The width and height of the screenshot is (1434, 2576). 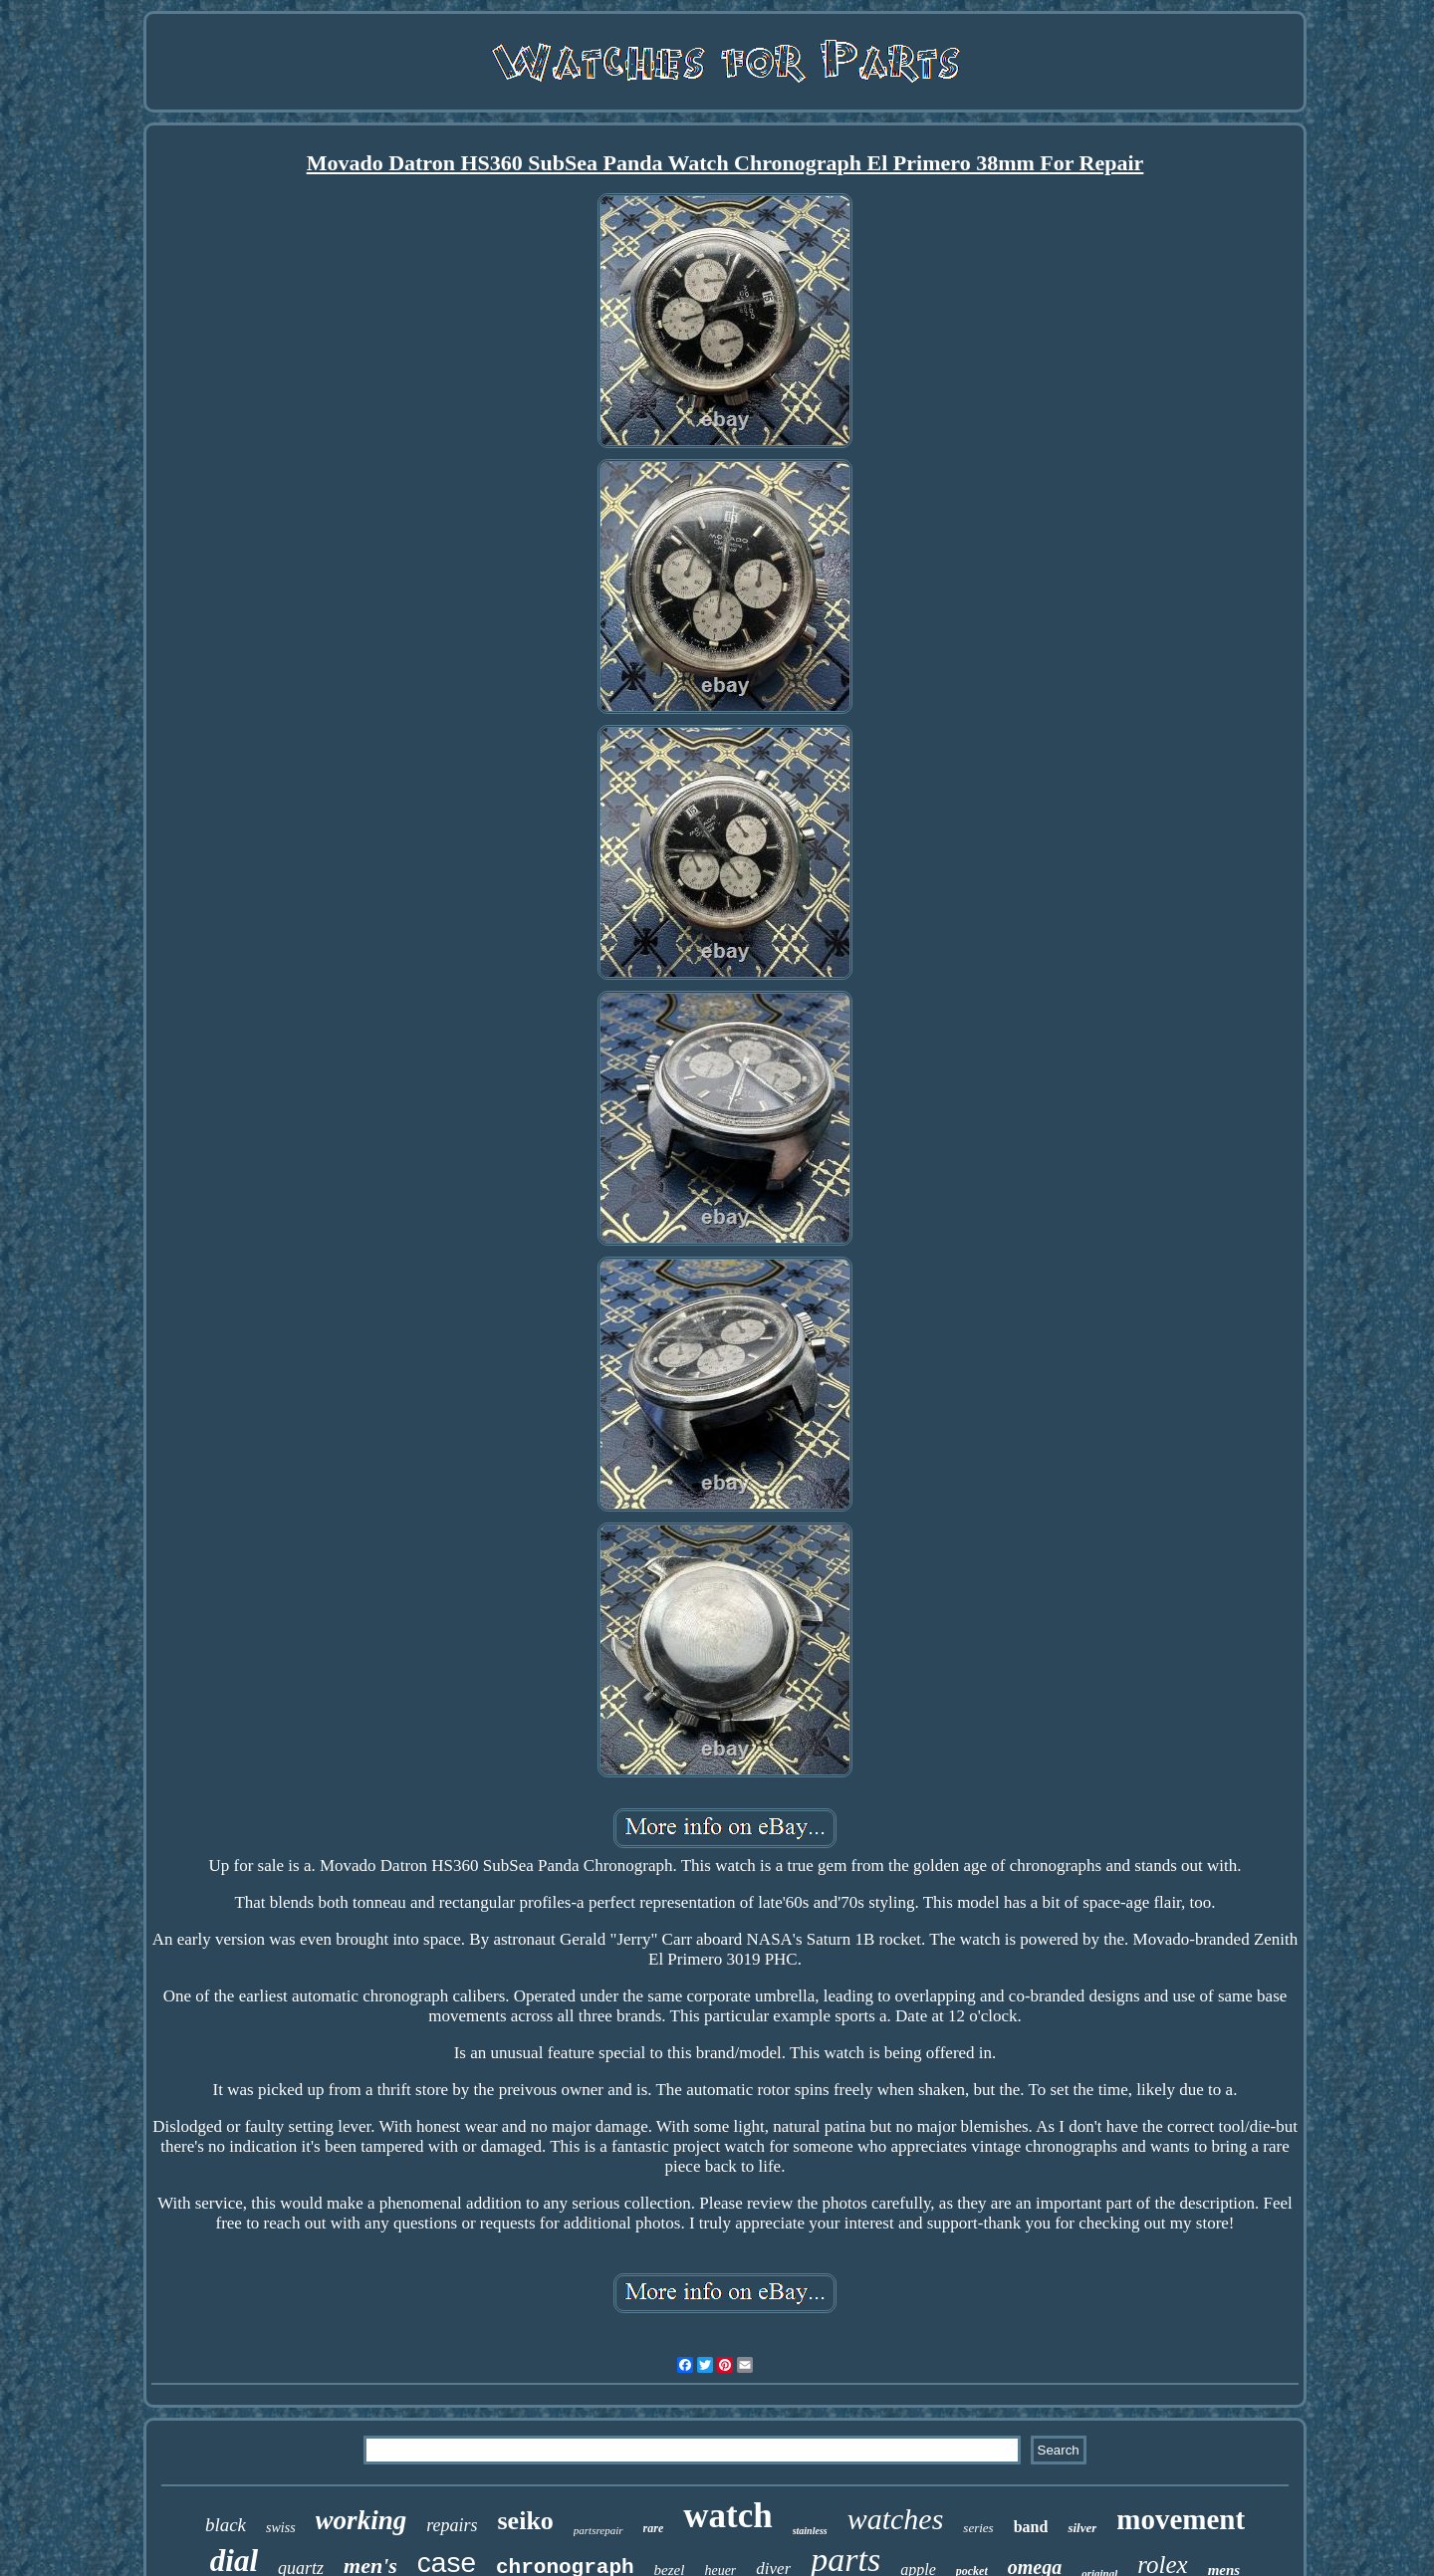 What do you see at coordinates (225, 2524) in the screenshot?
I see `black` at bounding box center [225, 2524].